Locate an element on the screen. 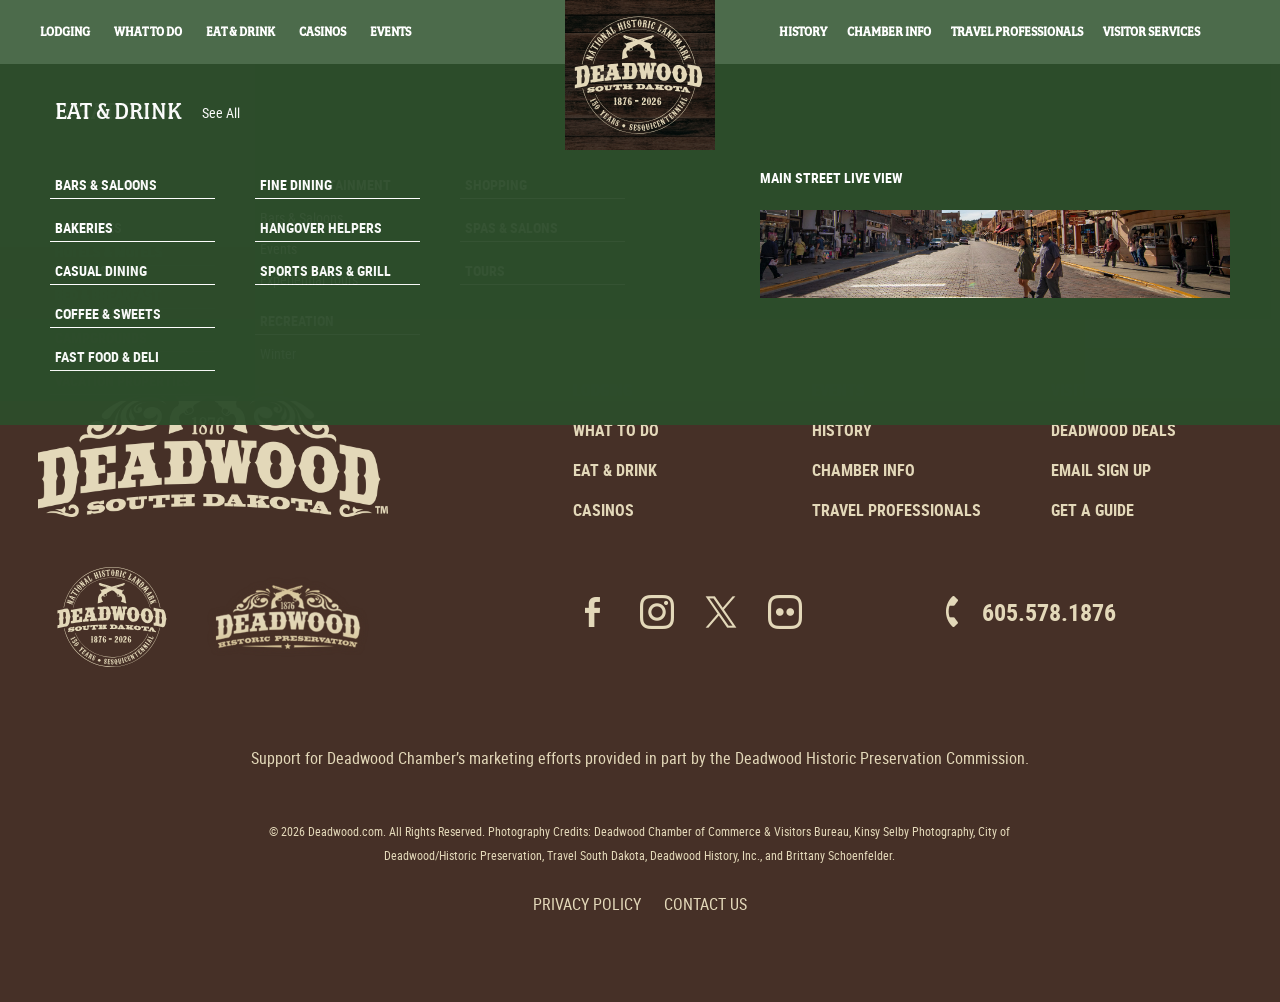 Image resolution: width=1280 pixels, height=1002 pixels. Get a Guide is located at coordinates (1092, 510).